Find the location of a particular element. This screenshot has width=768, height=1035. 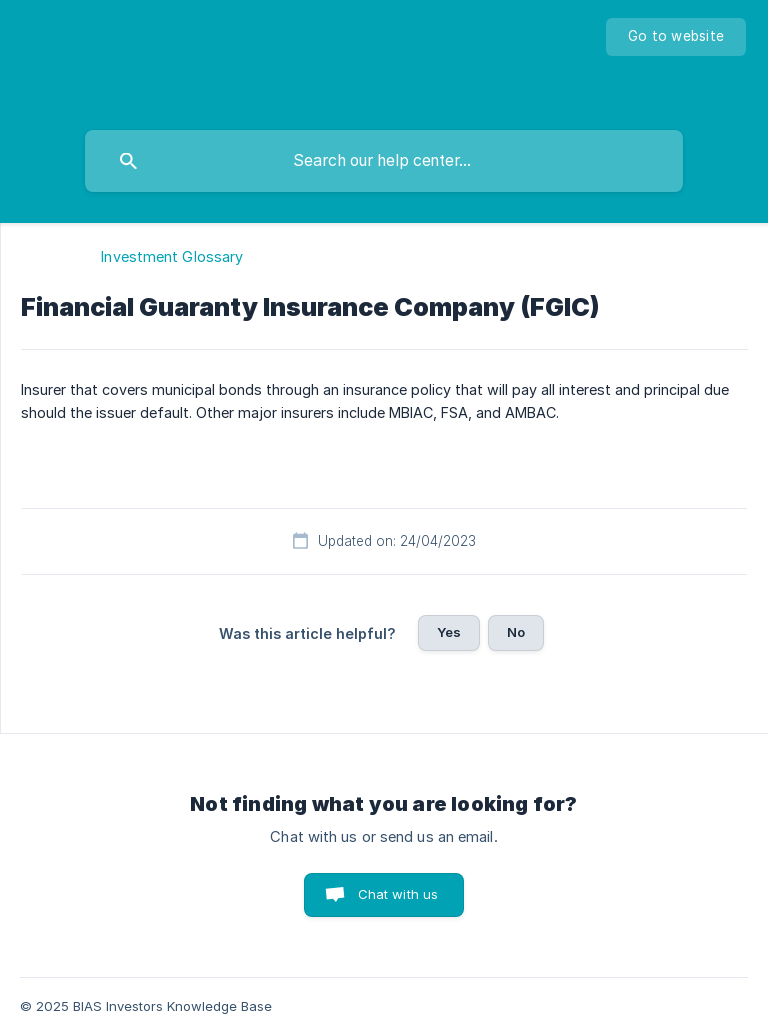

Chat with us [button] is located at coordinates (398, 894).